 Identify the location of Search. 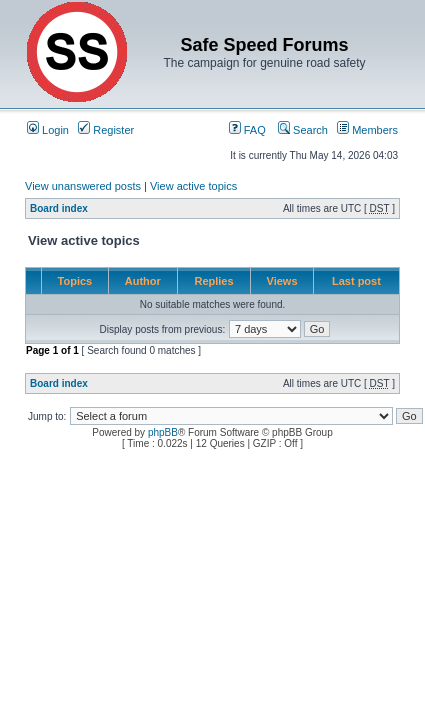
(303, 130).